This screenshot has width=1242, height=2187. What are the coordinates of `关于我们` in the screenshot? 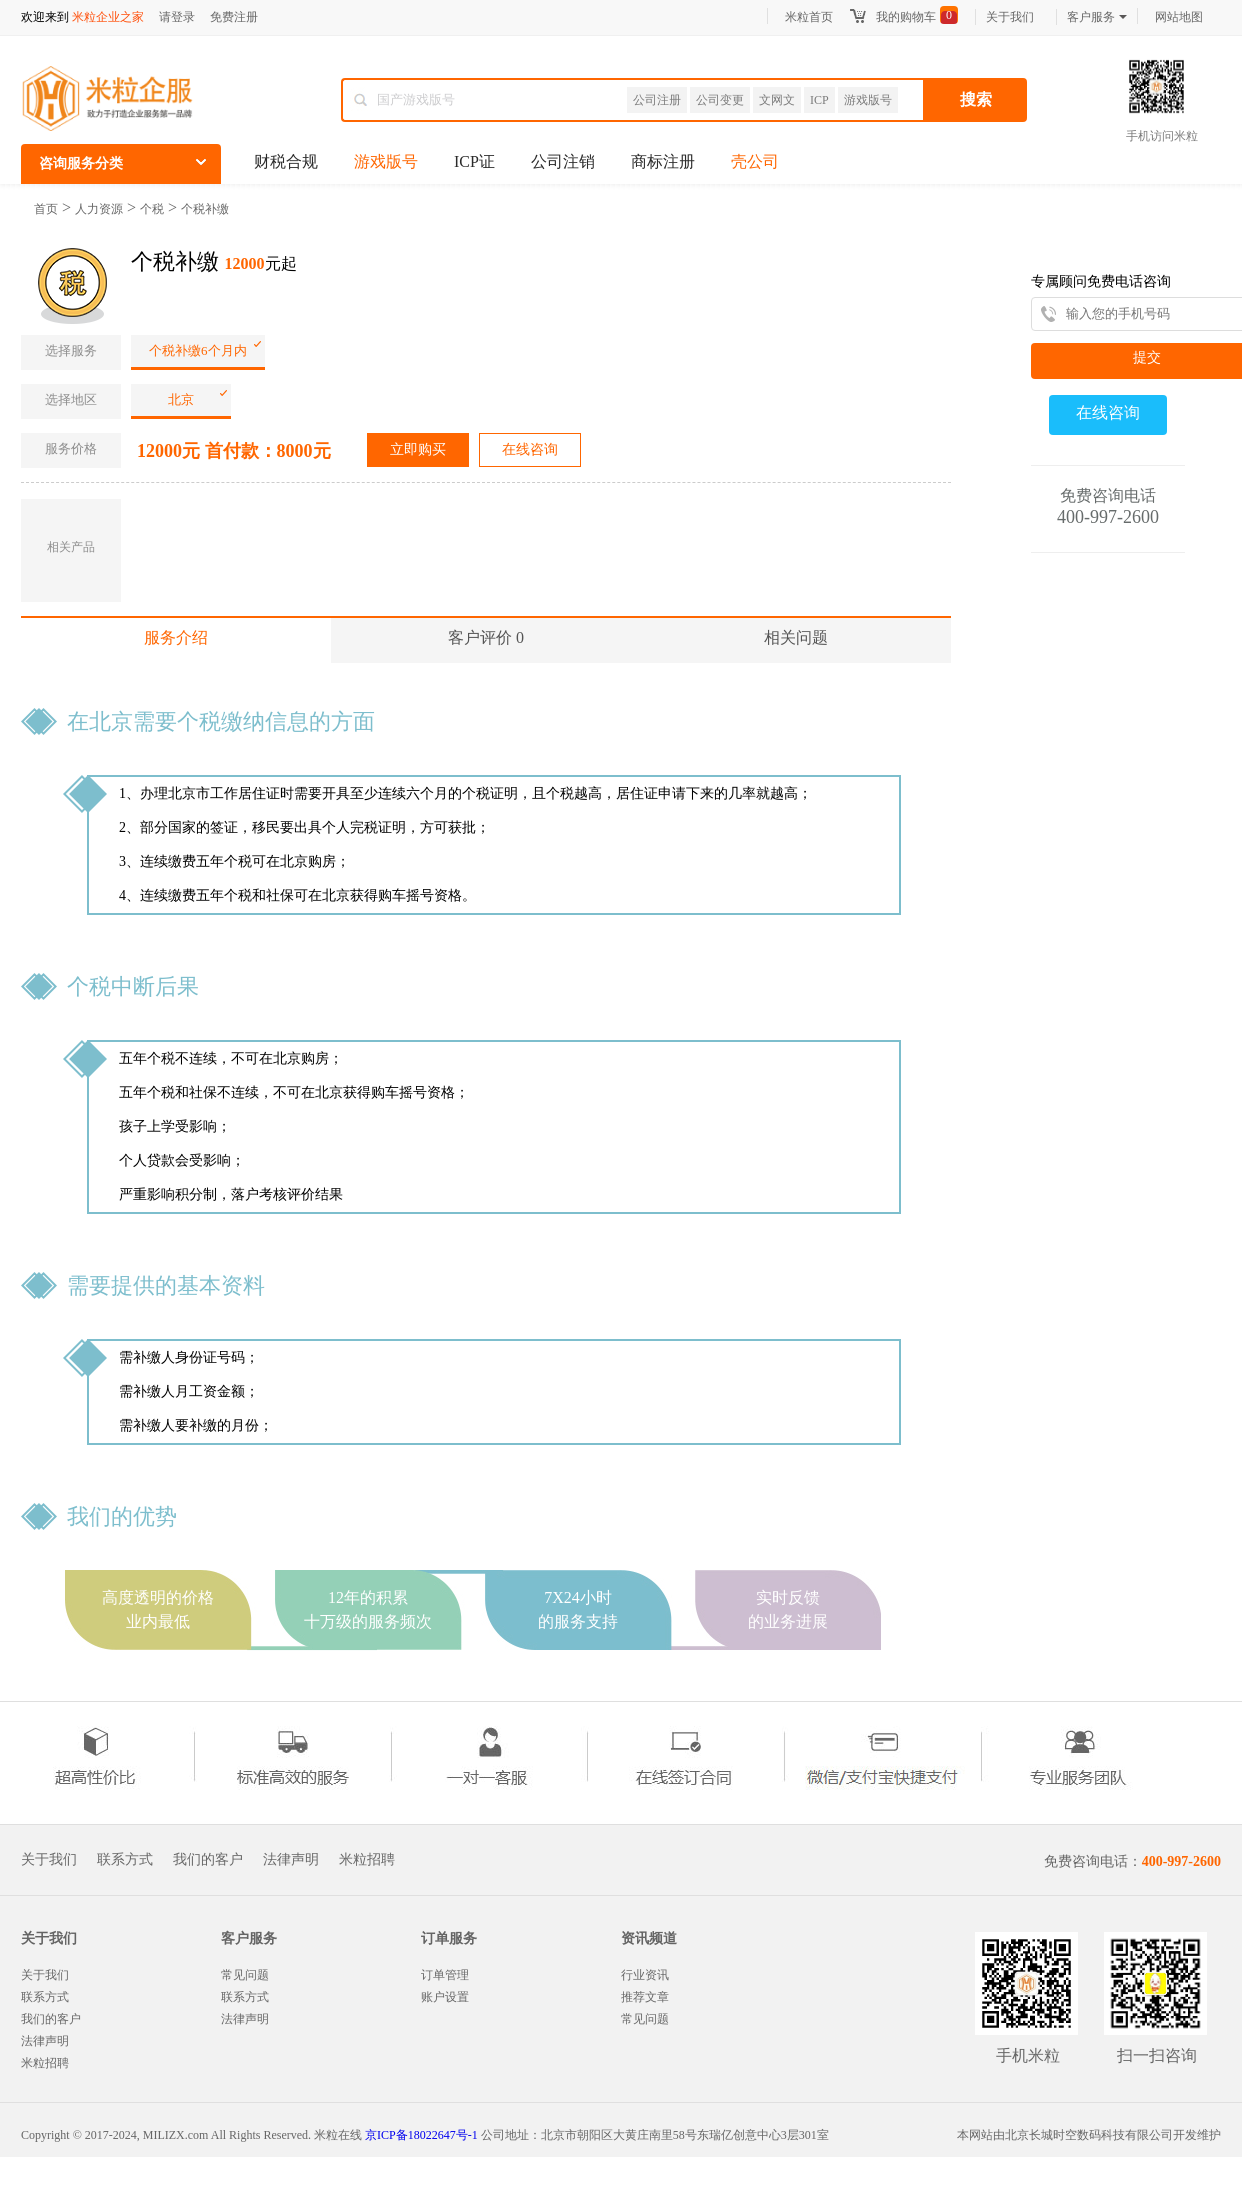 It's located at (1010, 17).